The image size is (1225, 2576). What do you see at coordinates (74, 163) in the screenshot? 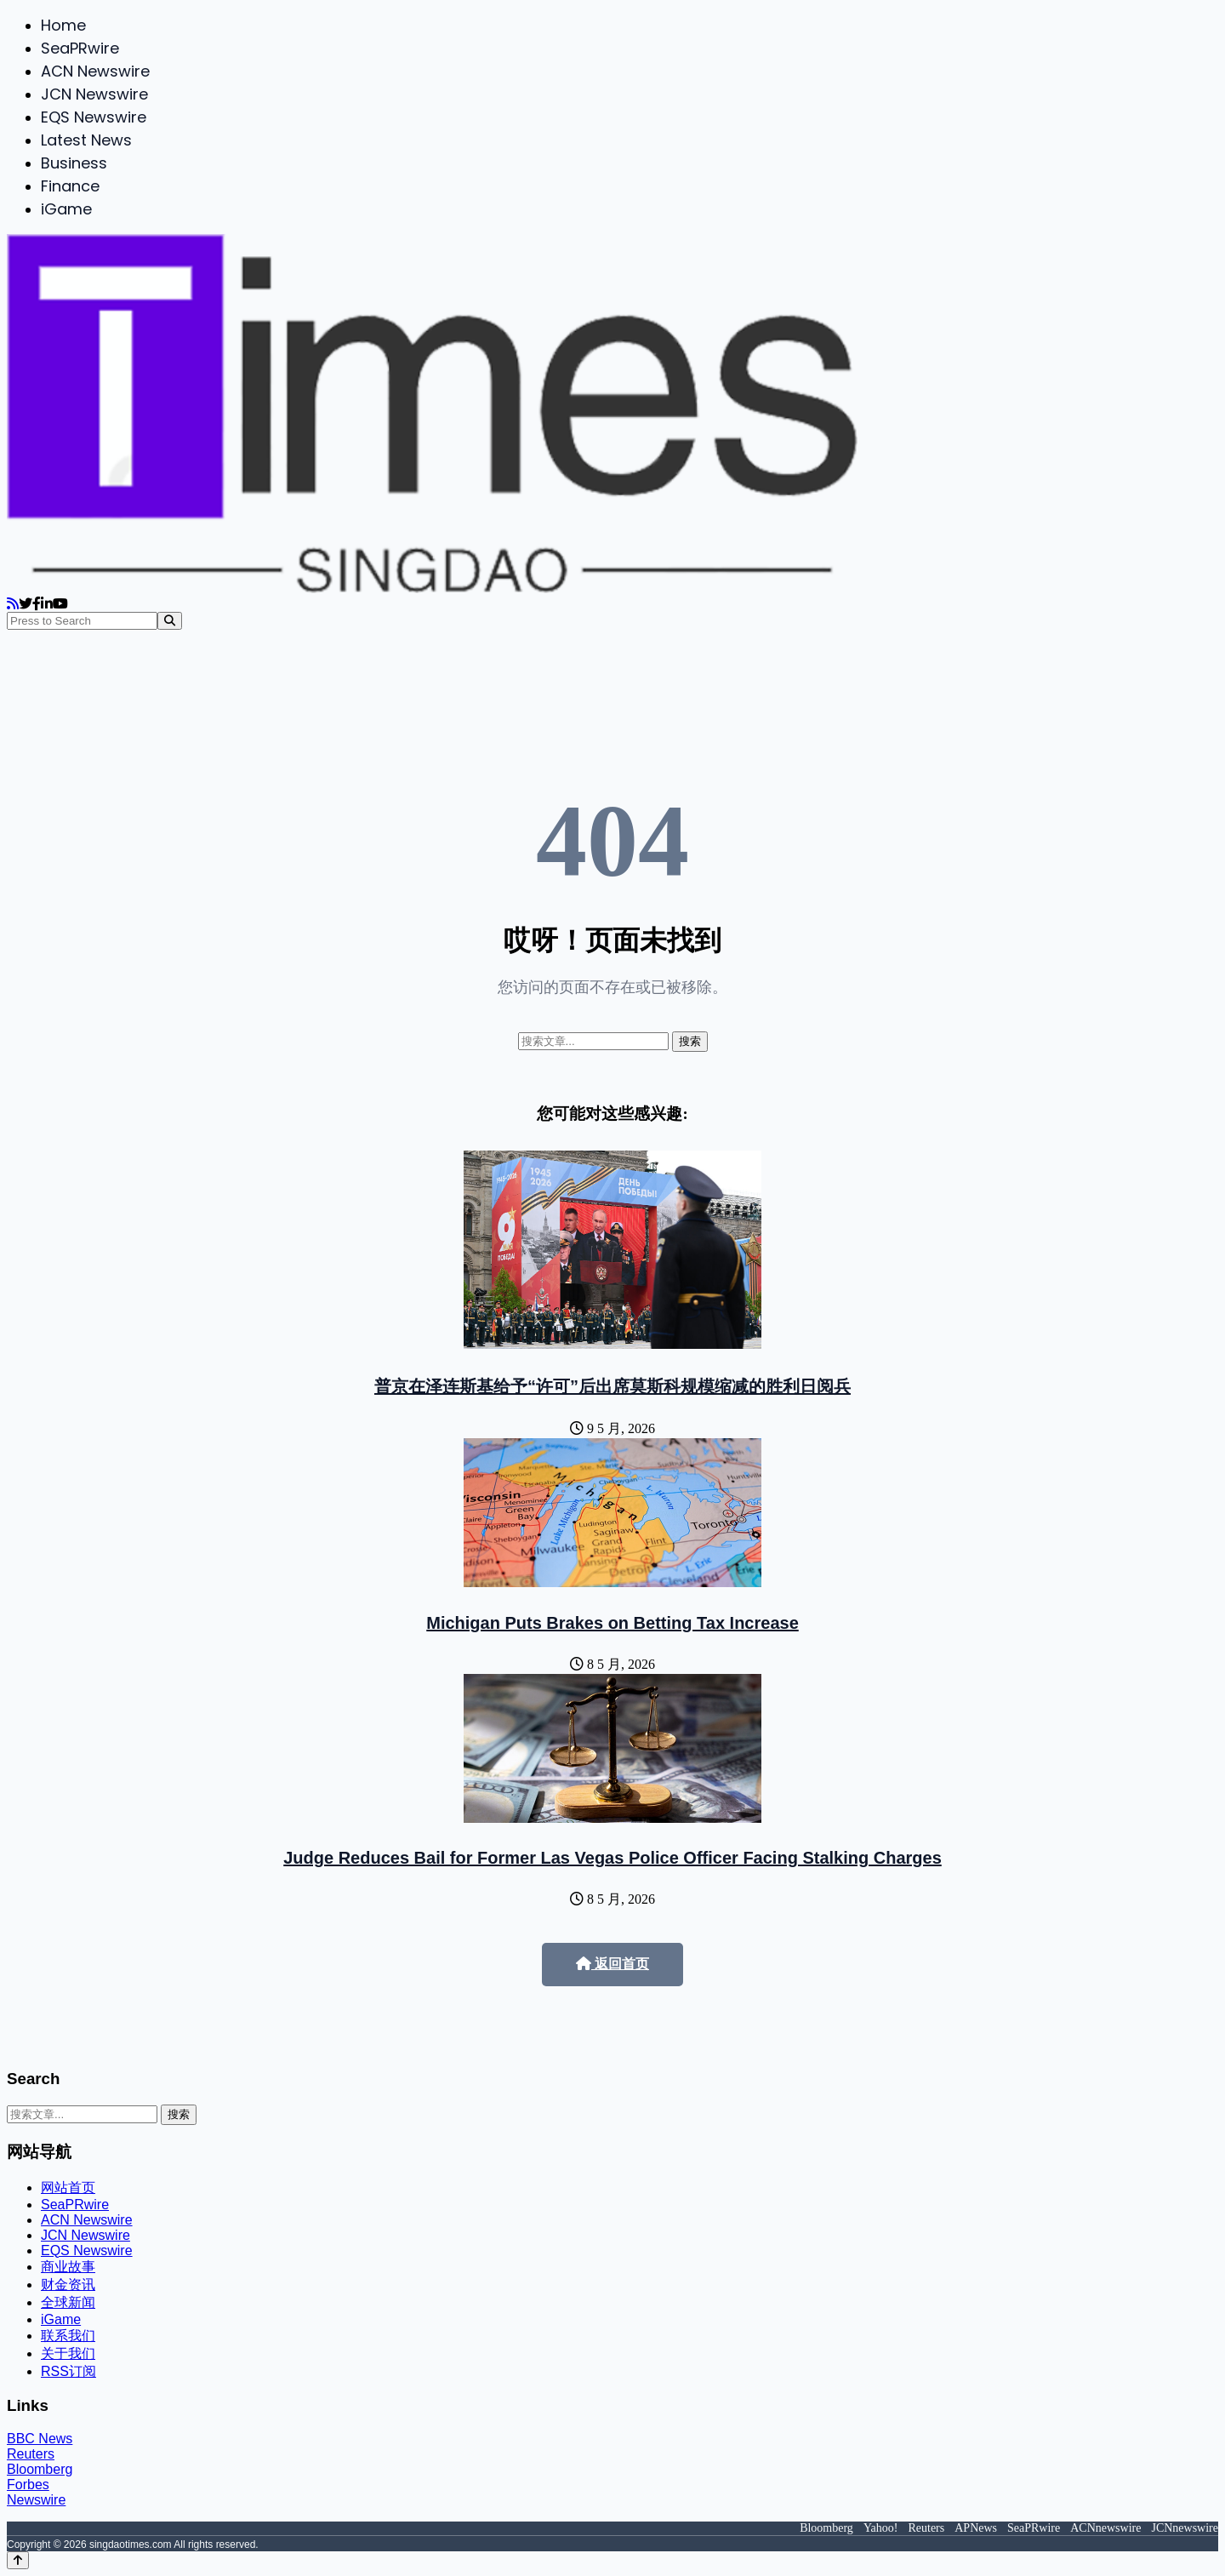
I see `Business` at bounding box center [74, 163].